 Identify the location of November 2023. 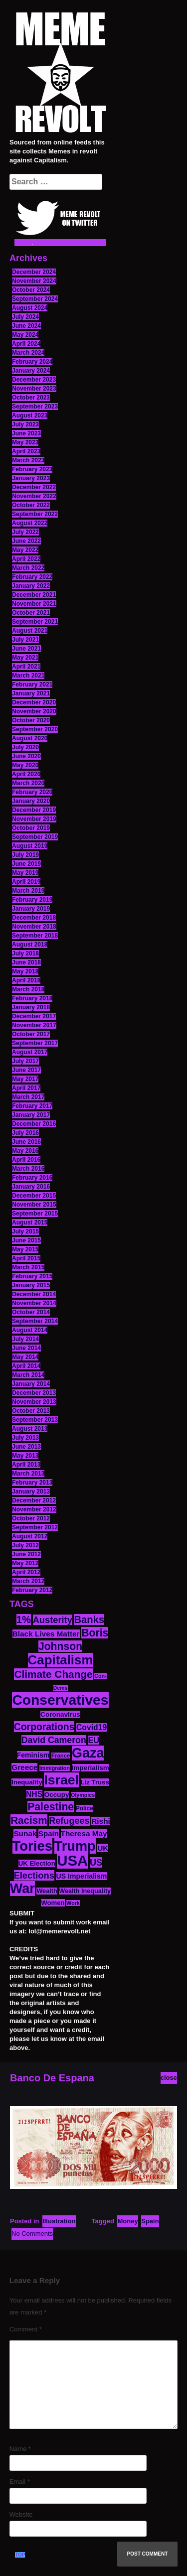
(34, 388).